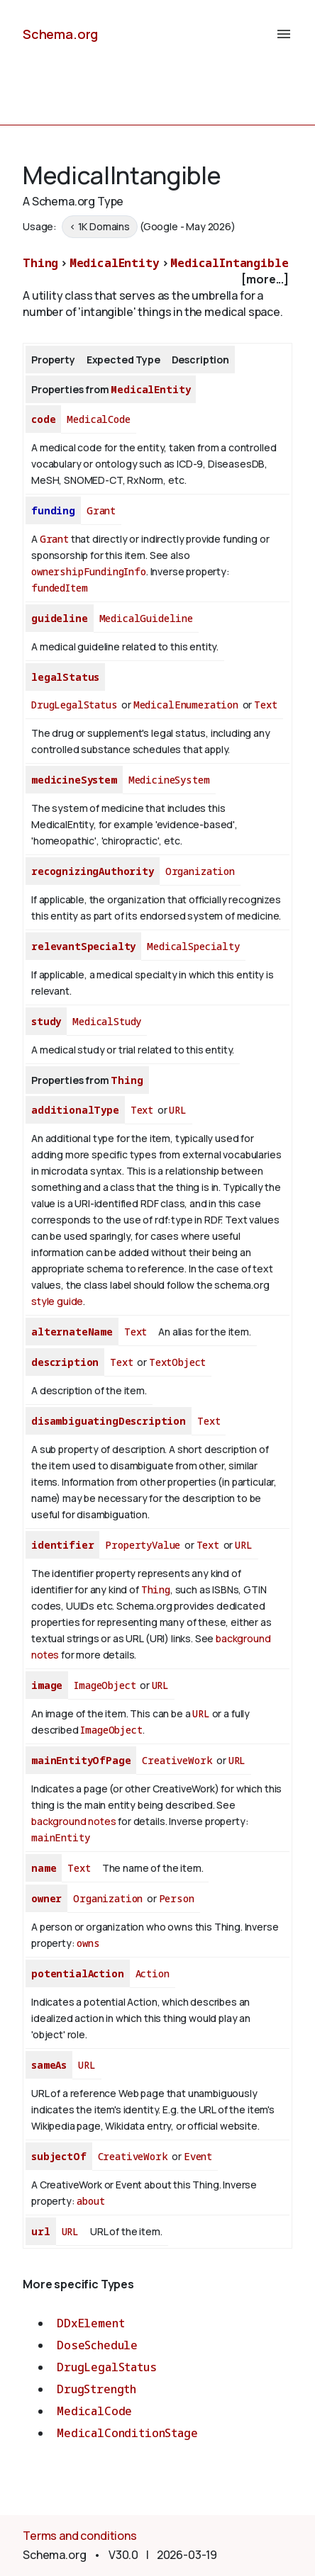 This screenshot has height=2576, width=315. I want to click on identifier, so click(62, 1545).